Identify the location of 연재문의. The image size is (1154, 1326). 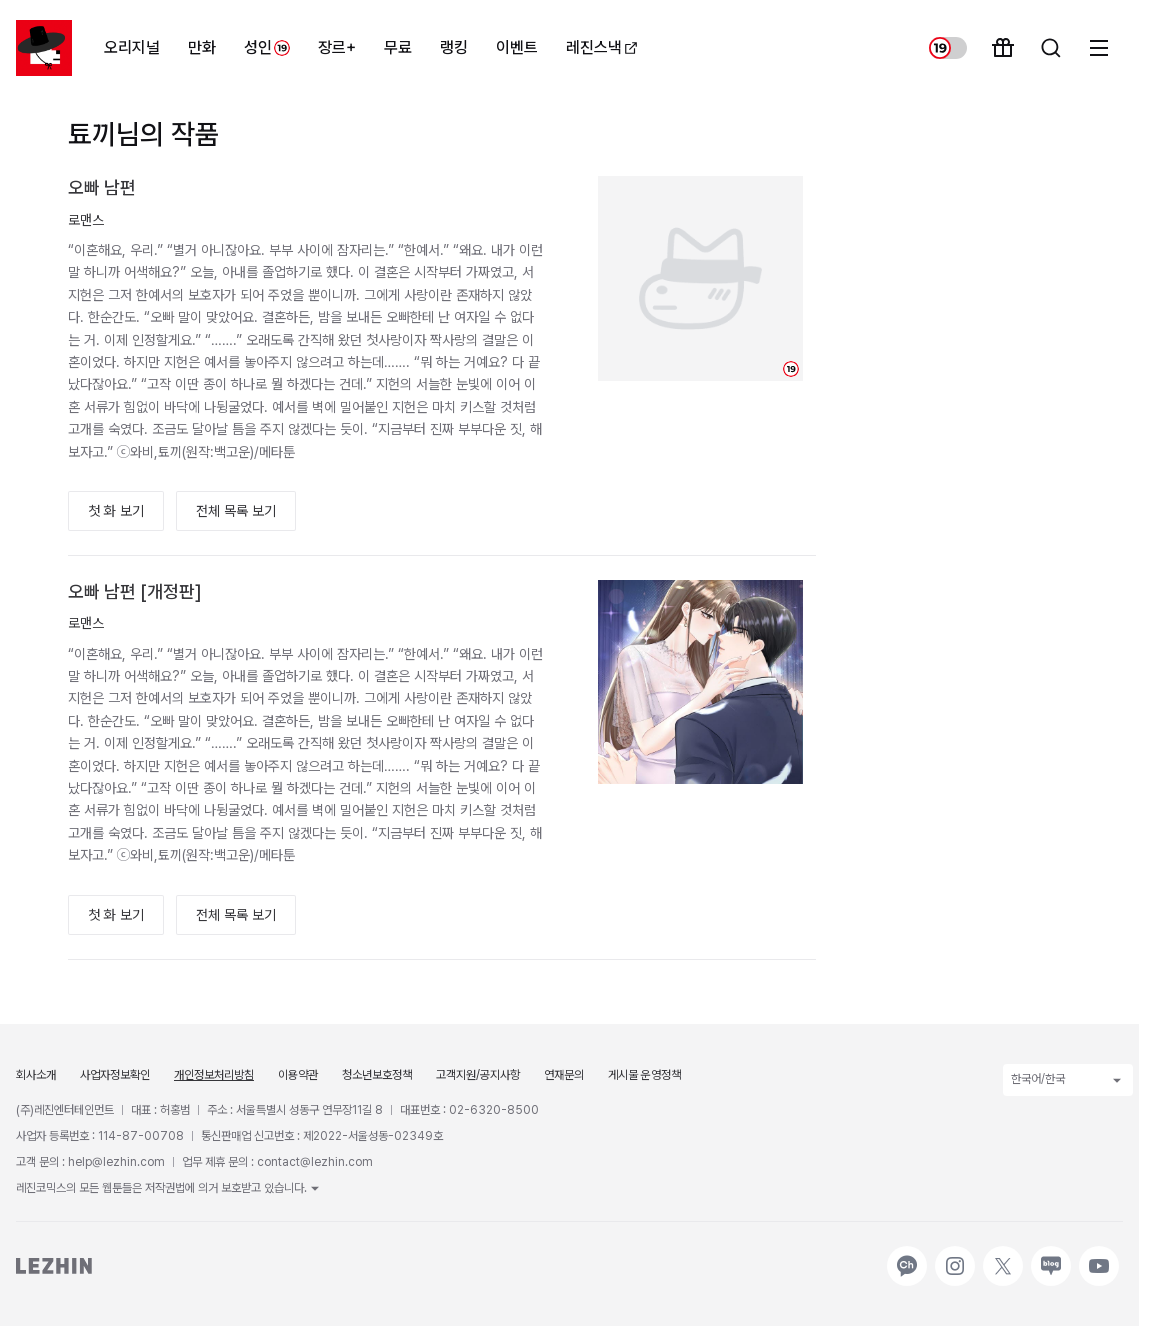
(564, 1075).